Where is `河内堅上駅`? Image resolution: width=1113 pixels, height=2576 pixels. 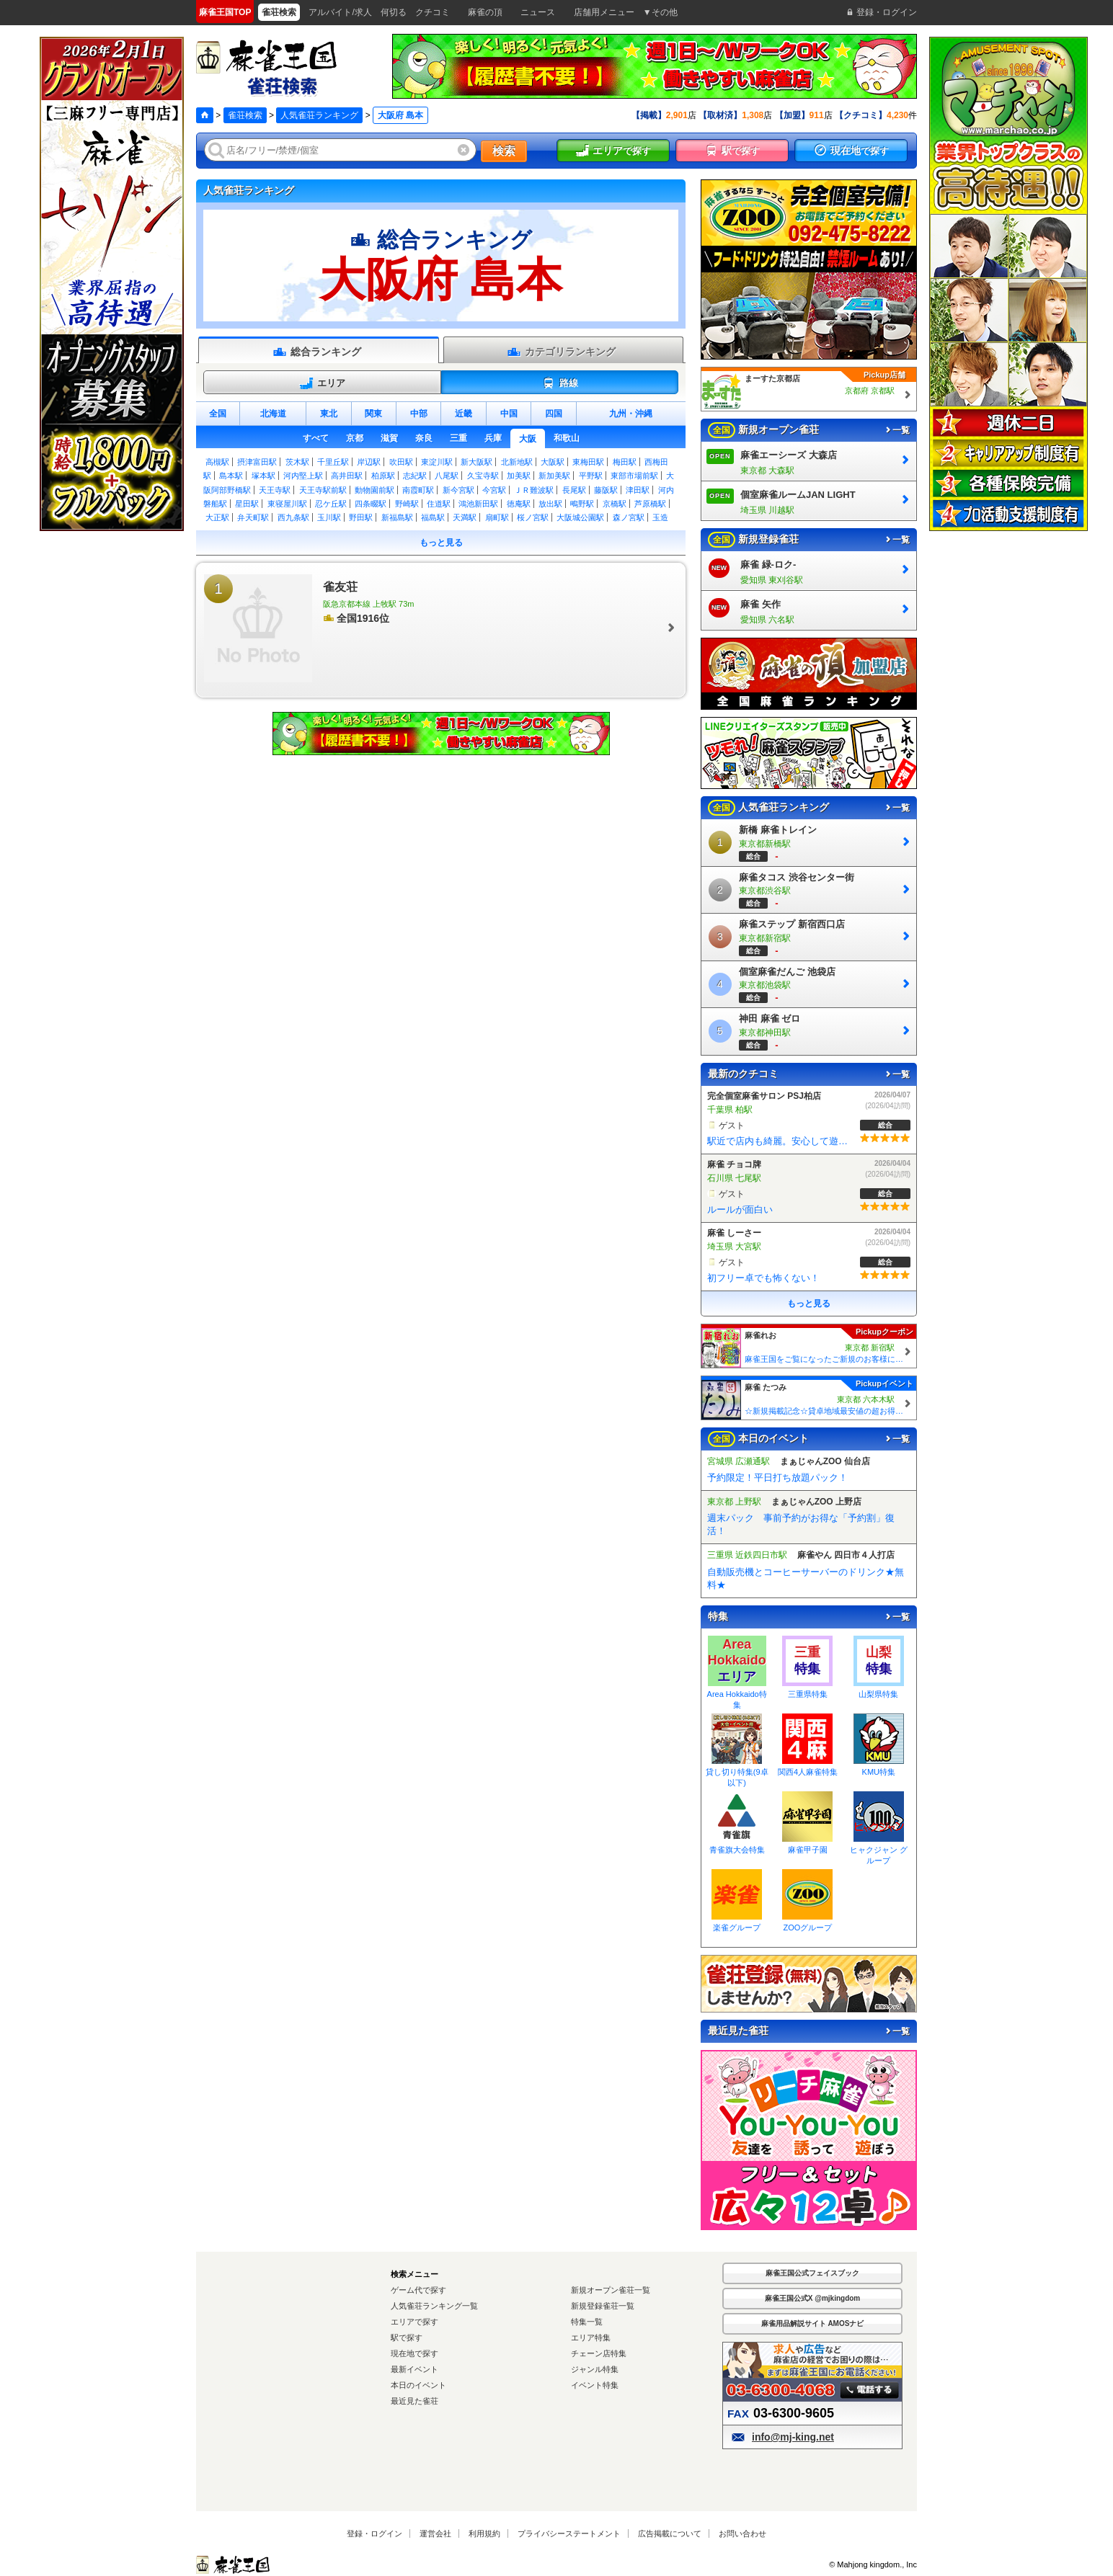
河内堅上駅 is located at coordinates (303, 475).